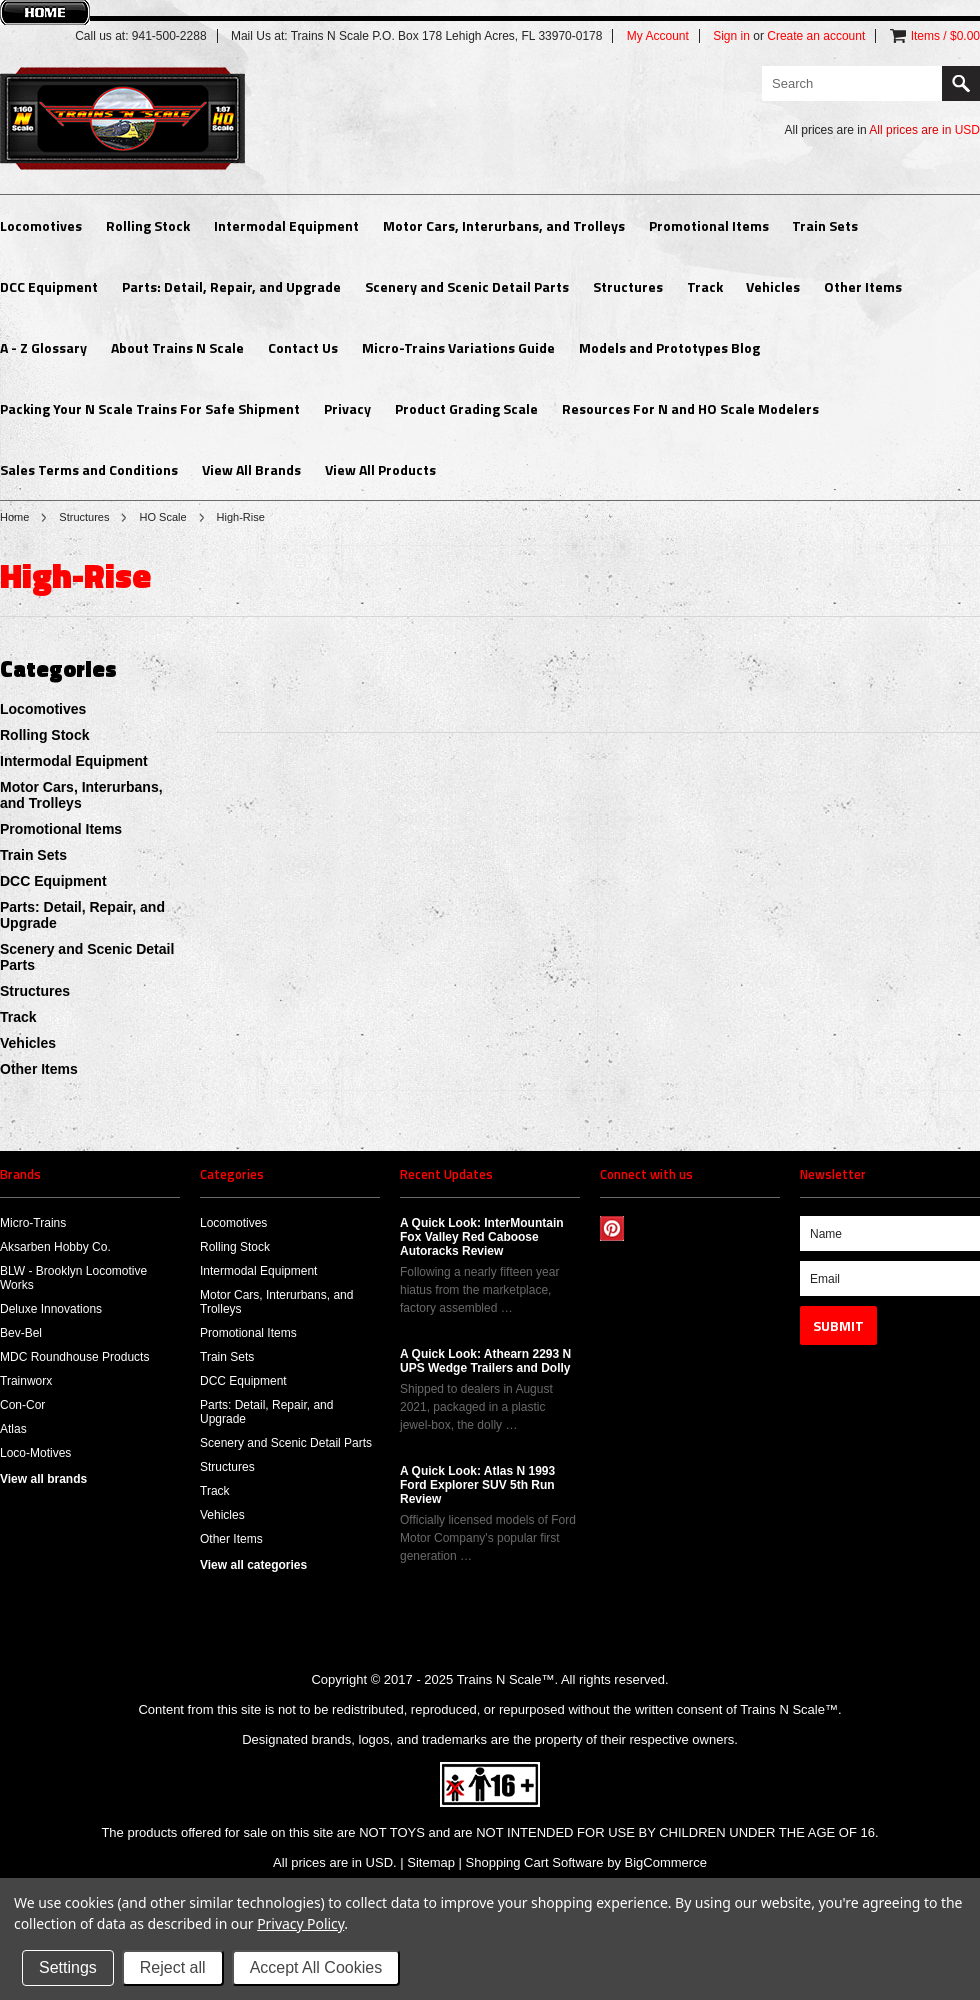 This screenshot has height=2000, width=980. I want to click on View all categories, so click(253, 1565).